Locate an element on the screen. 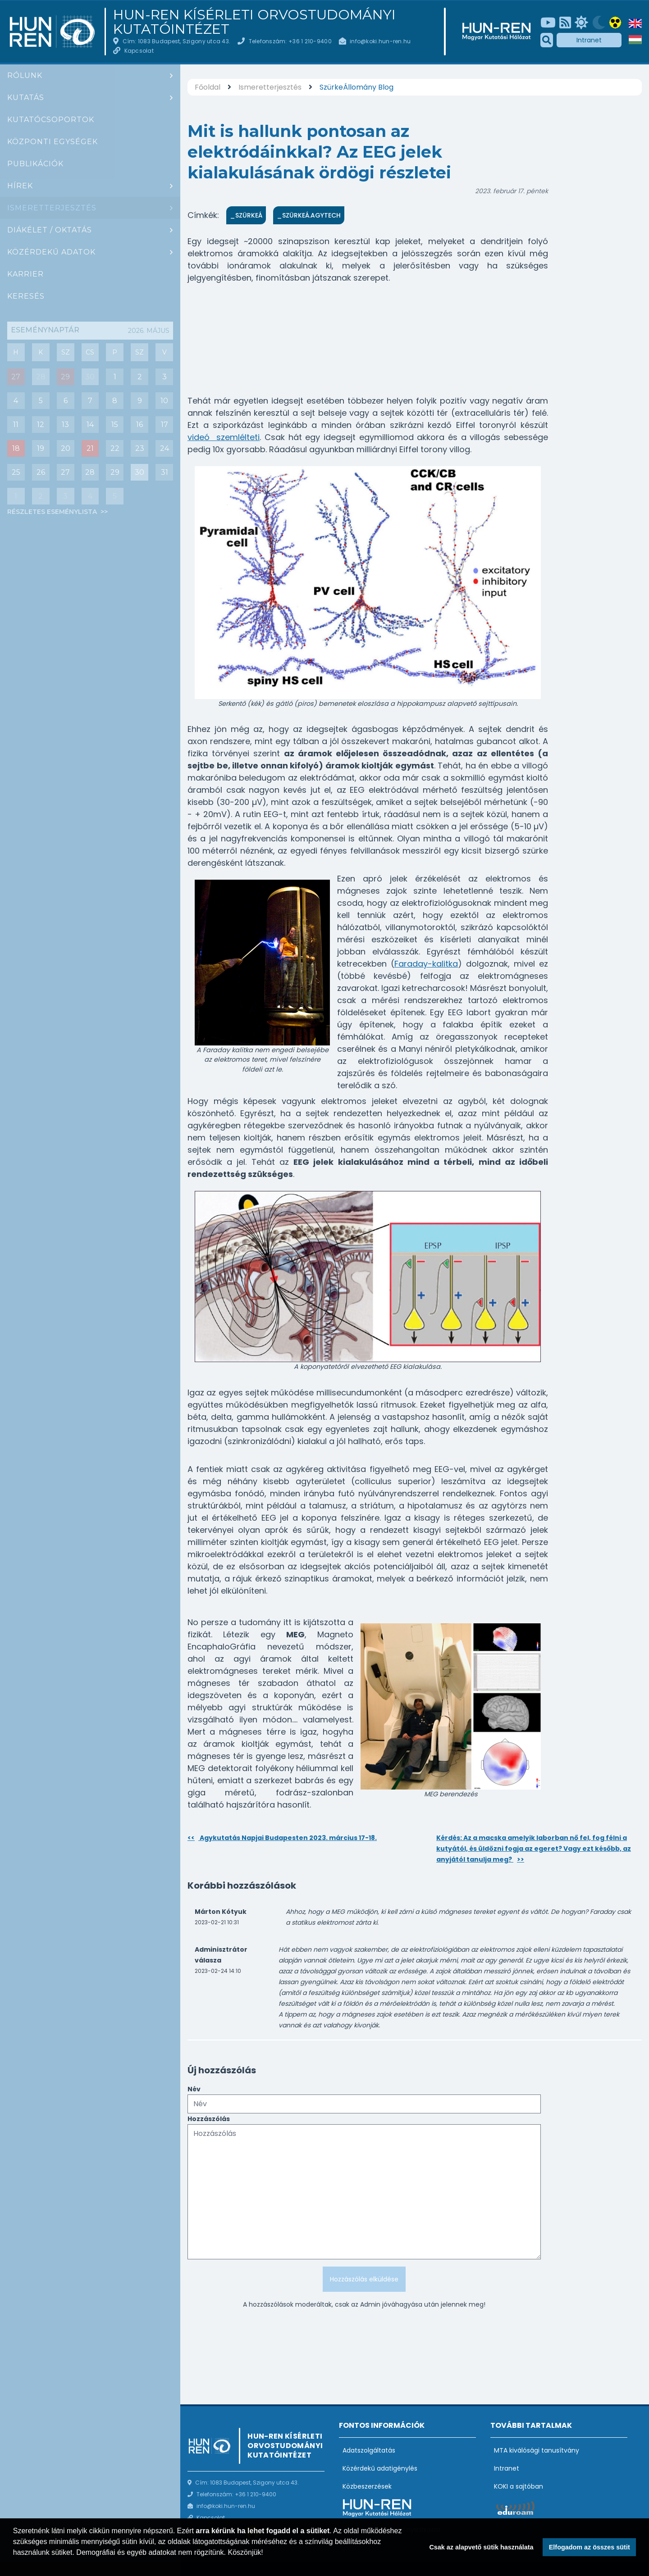 The height and width of the screenshot is (2576, 649). Közérdekű adatigénylés is located at coordinates (380, 2468).